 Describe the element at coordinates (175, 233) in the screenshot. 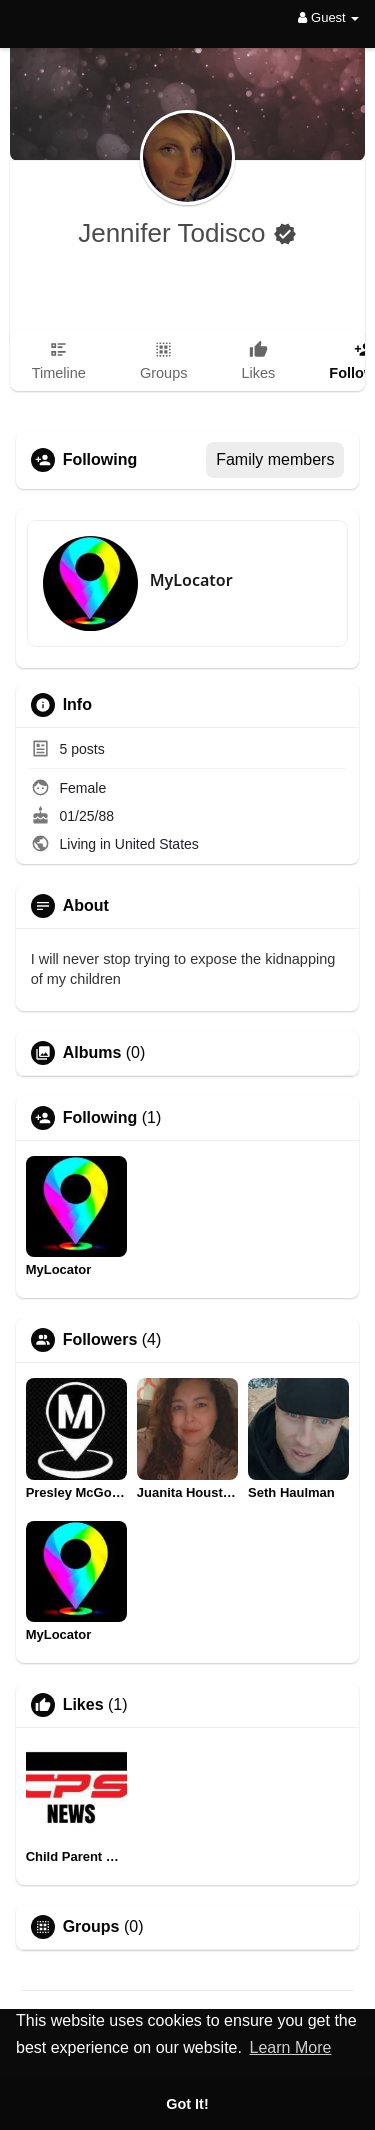

I see `Jennifer Todisco` at that location.